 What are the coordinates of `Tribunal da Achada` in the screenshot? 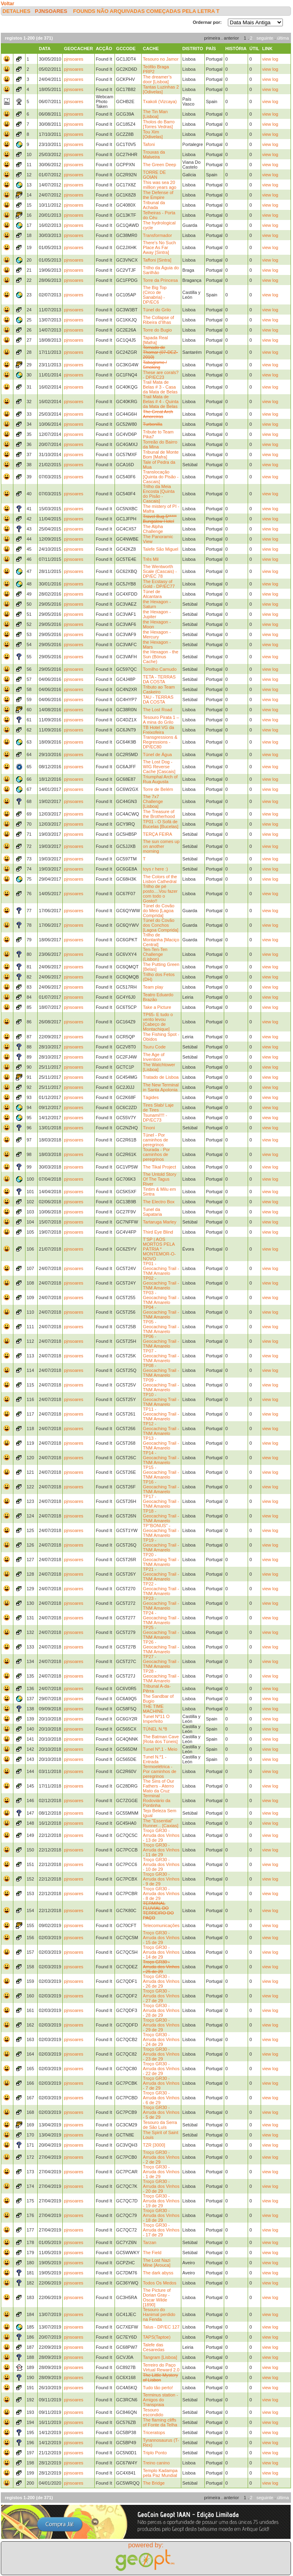 It's located at (154, 205).